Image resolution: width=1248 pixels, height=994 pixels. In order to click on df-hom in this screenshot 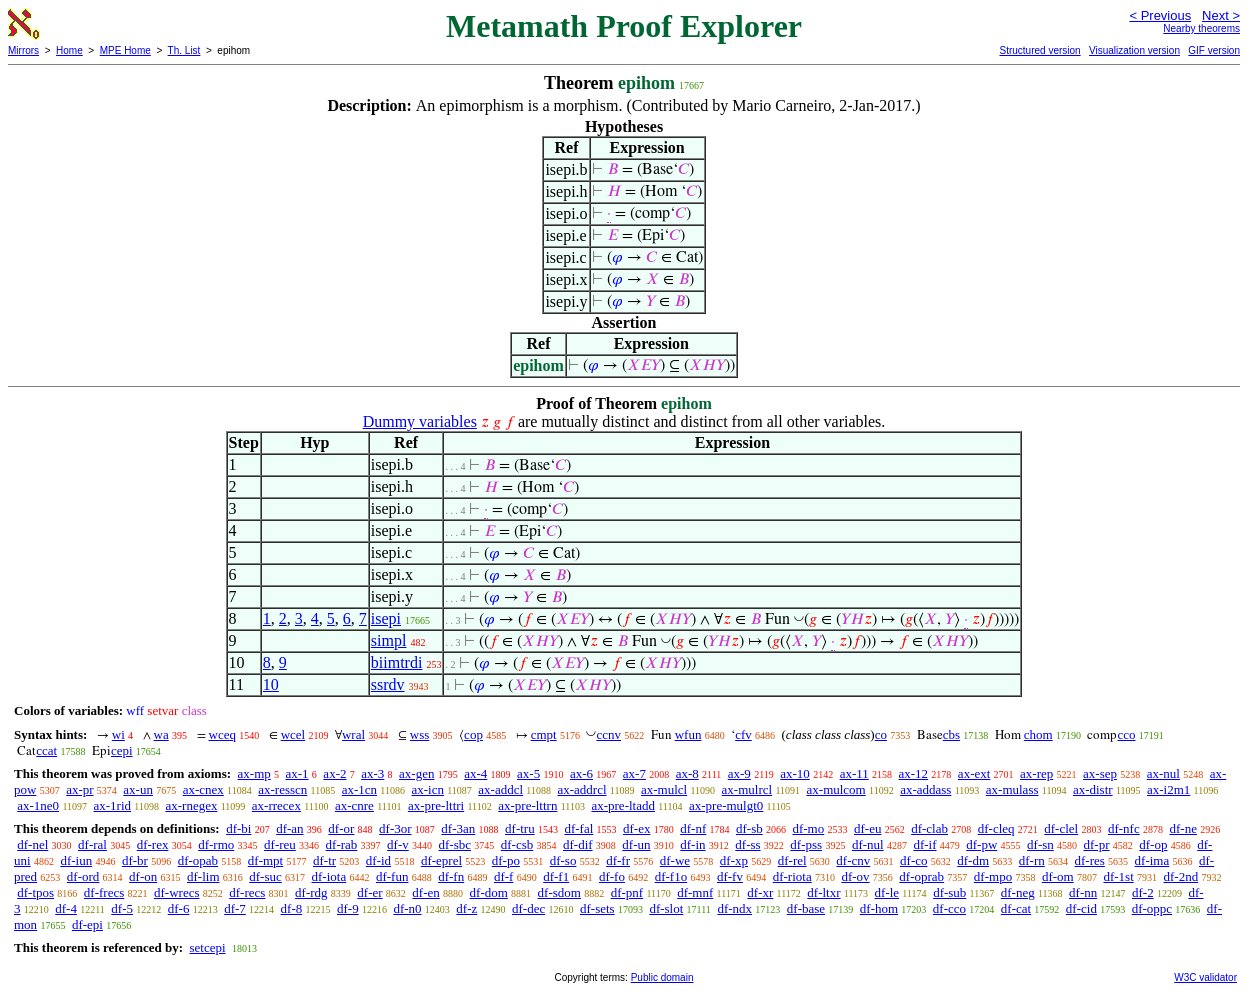, I will do `click(879, 908)`.